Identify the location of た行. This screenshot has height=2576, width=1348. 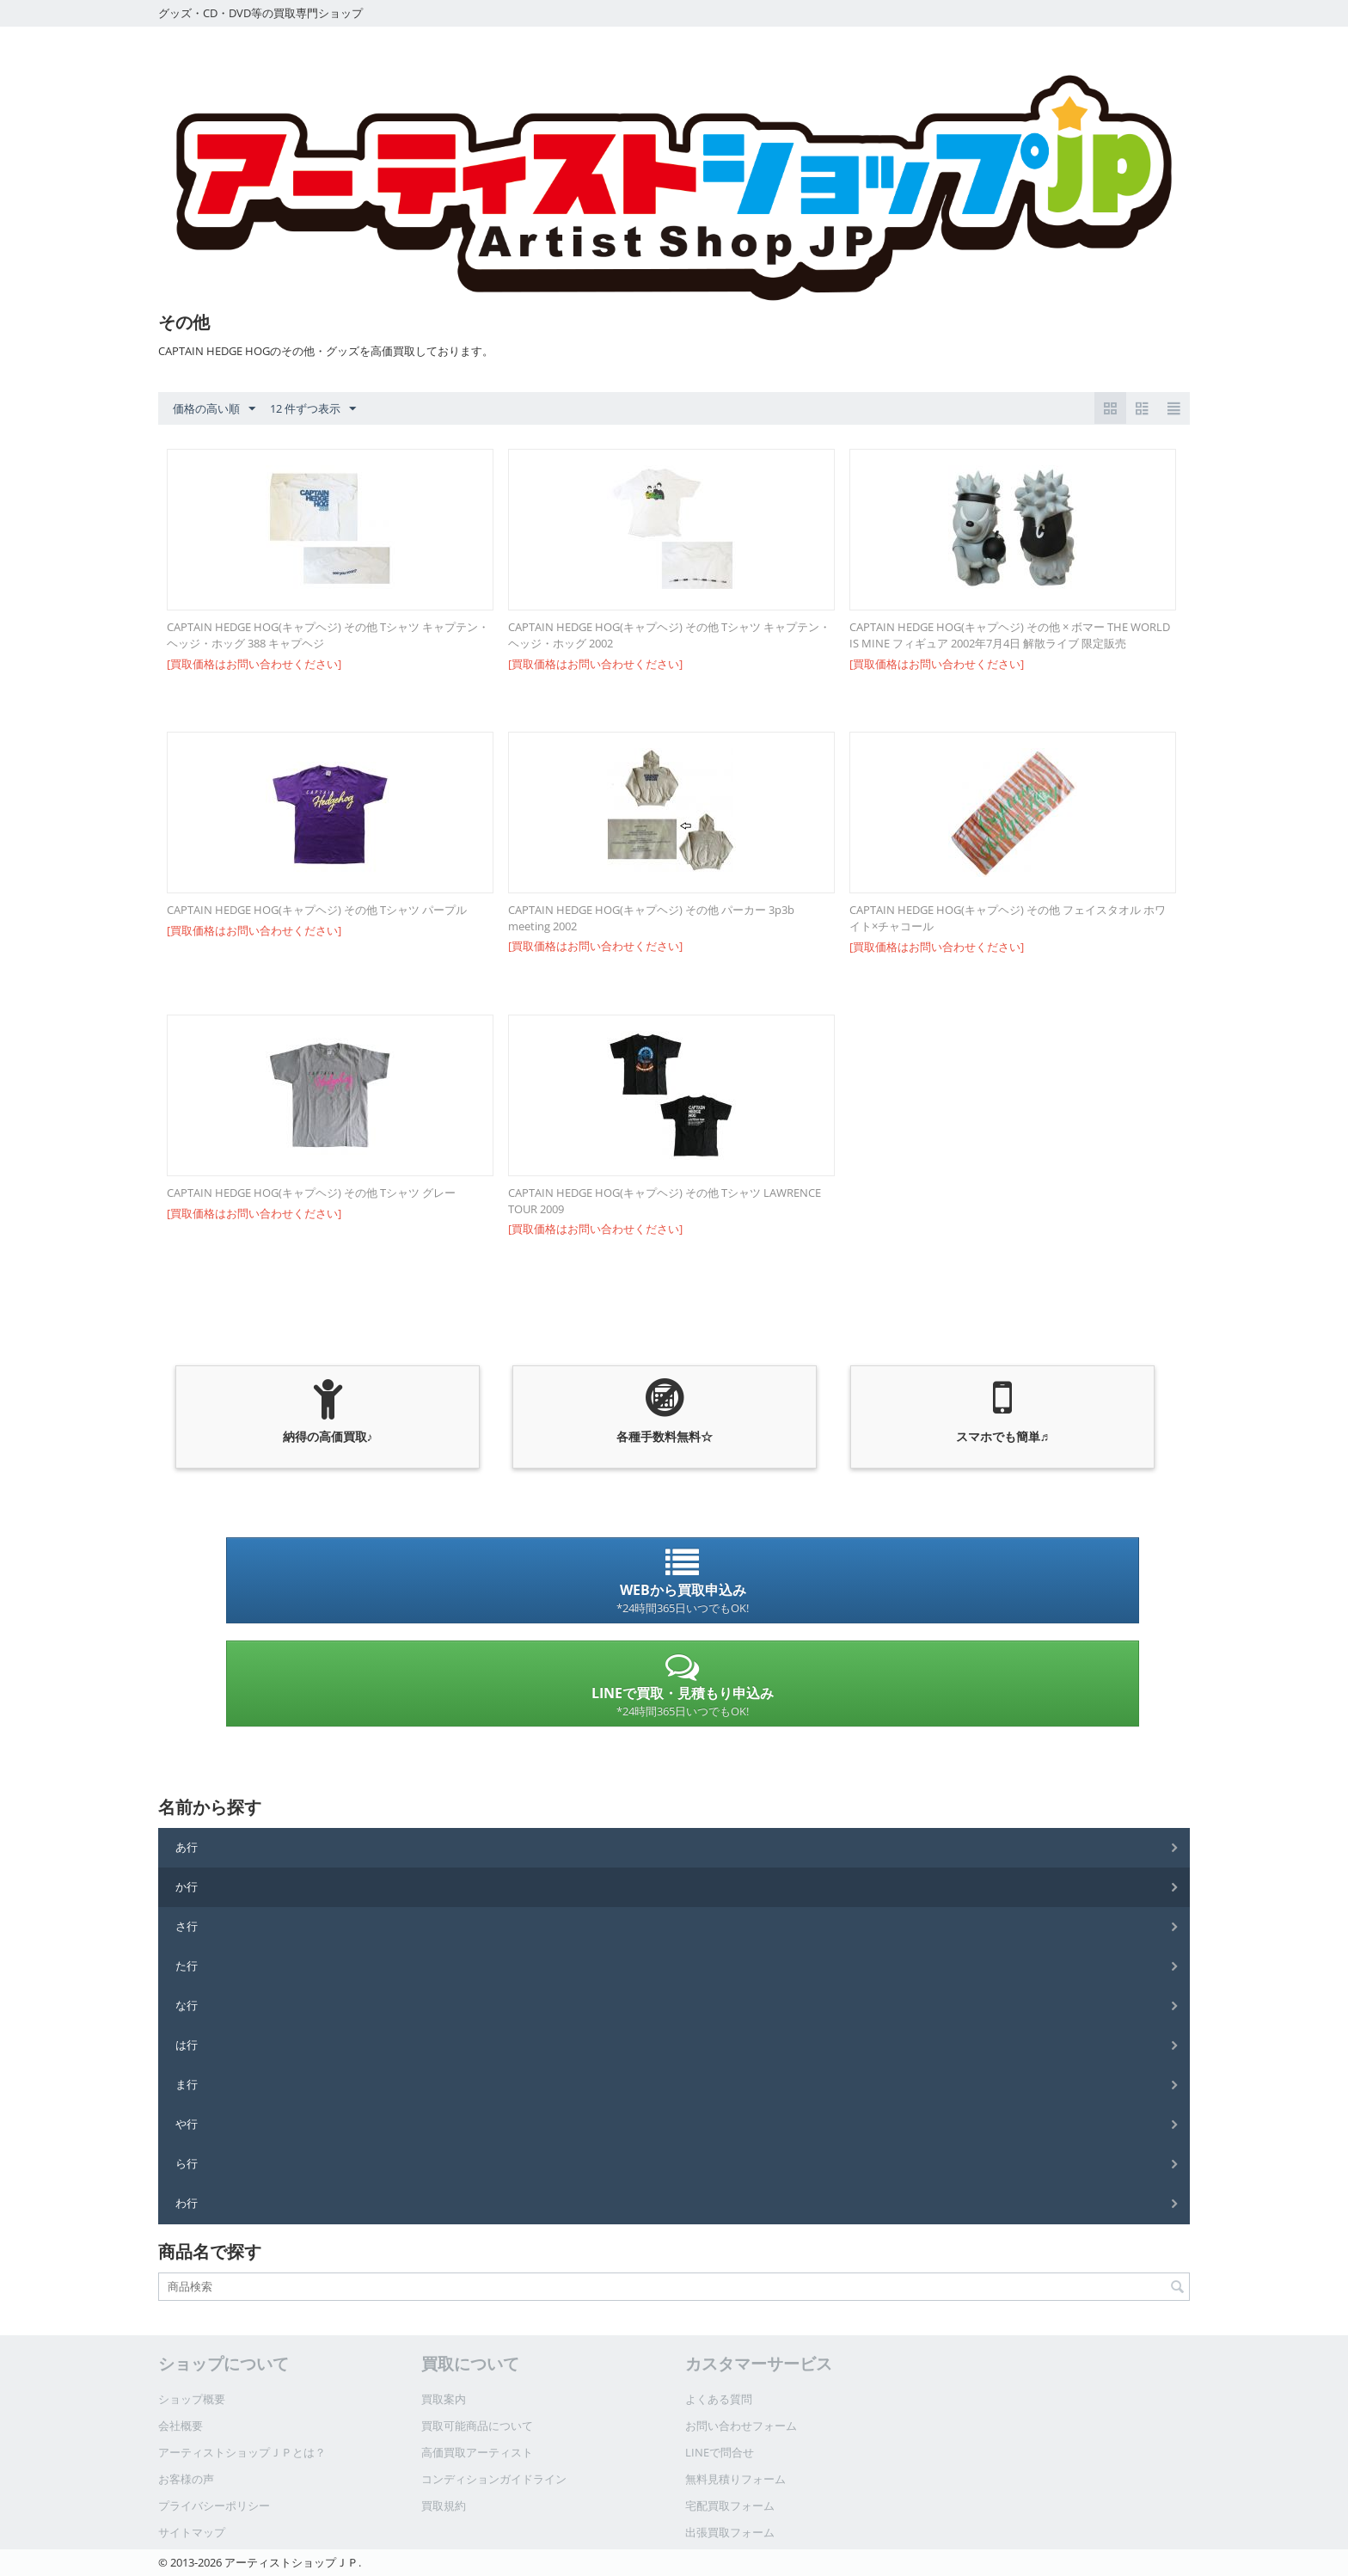
(186, 1965).